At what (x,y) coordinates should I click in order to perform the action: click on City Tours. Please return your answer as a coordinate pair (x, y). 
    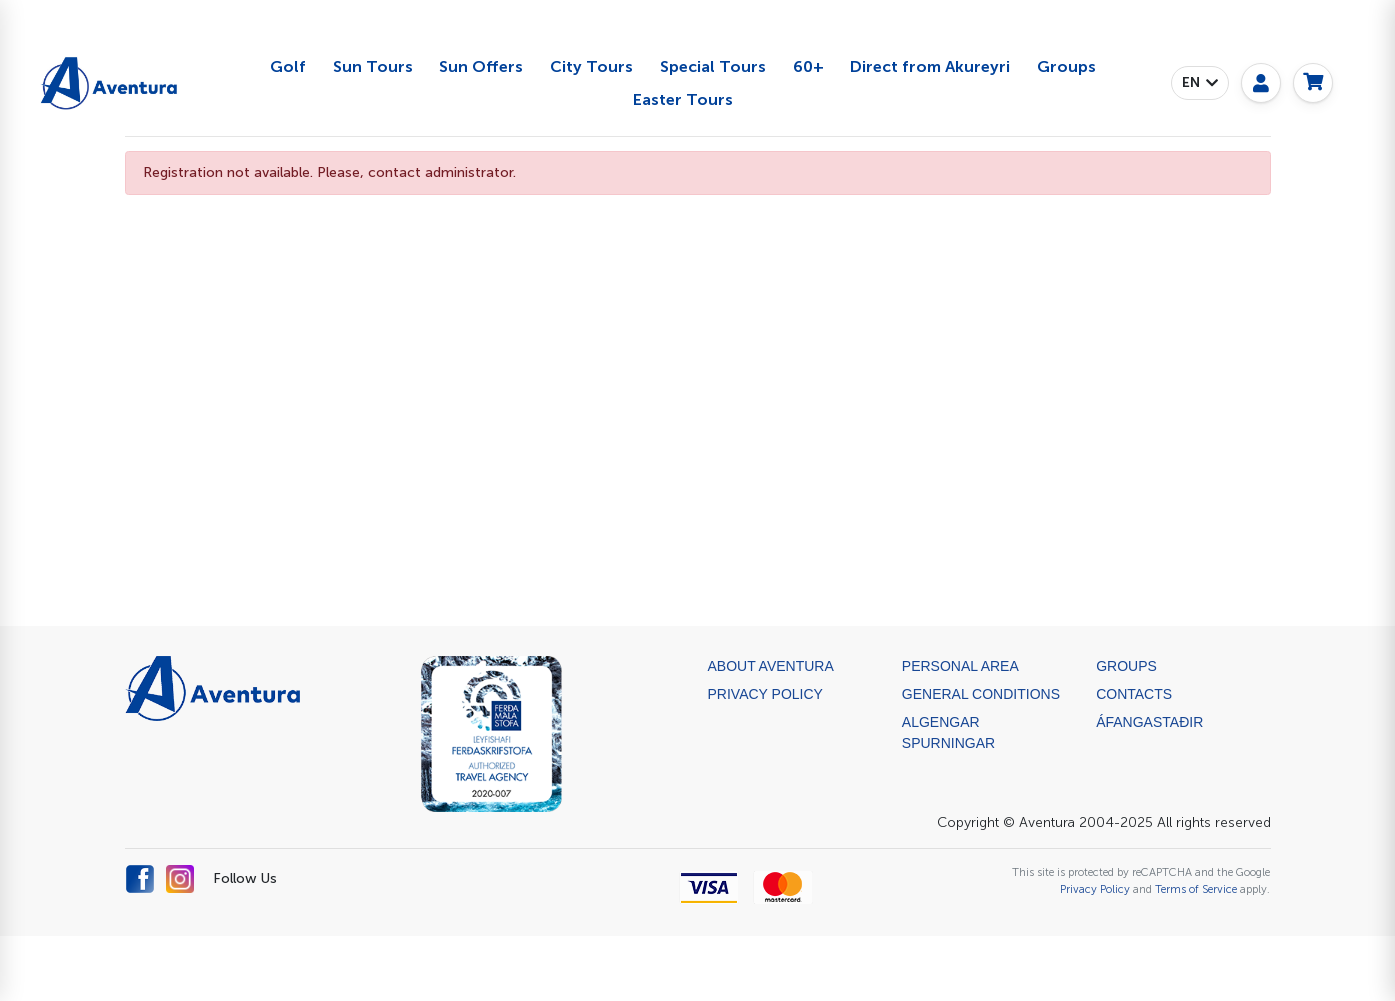
    Looking at the image, I should click on (591, 66).